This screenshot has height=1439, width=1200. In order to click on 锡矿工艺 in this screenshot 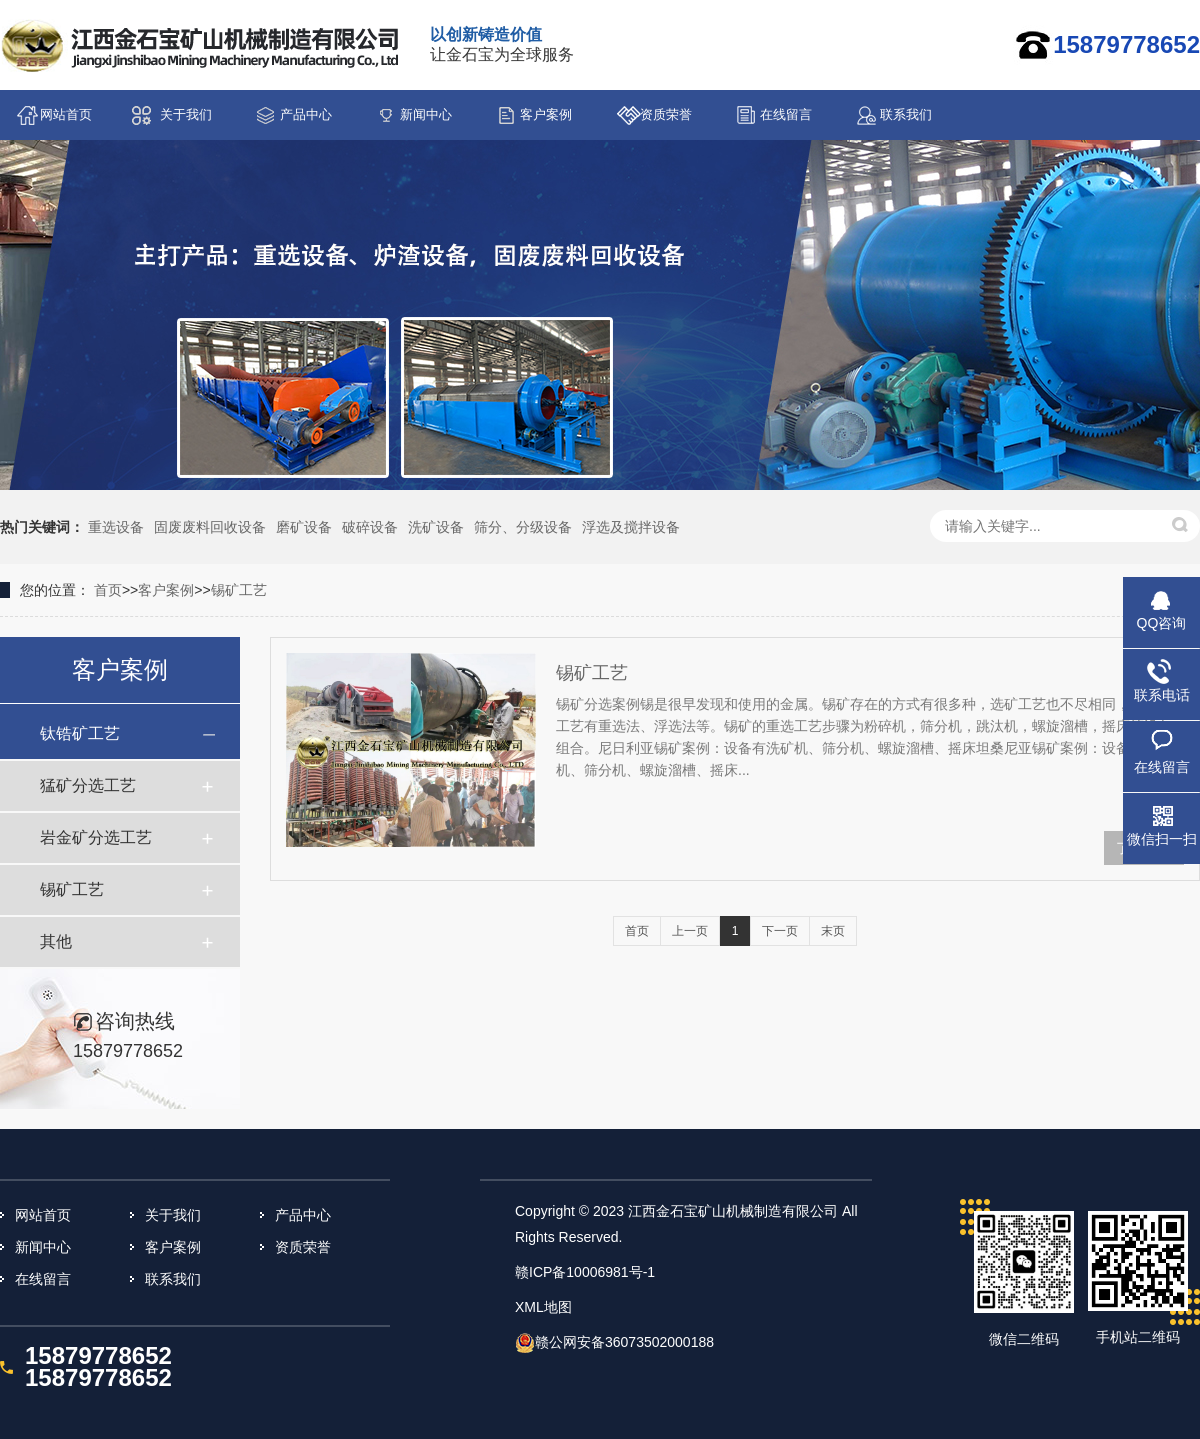, I will do `click(239, 590)`.